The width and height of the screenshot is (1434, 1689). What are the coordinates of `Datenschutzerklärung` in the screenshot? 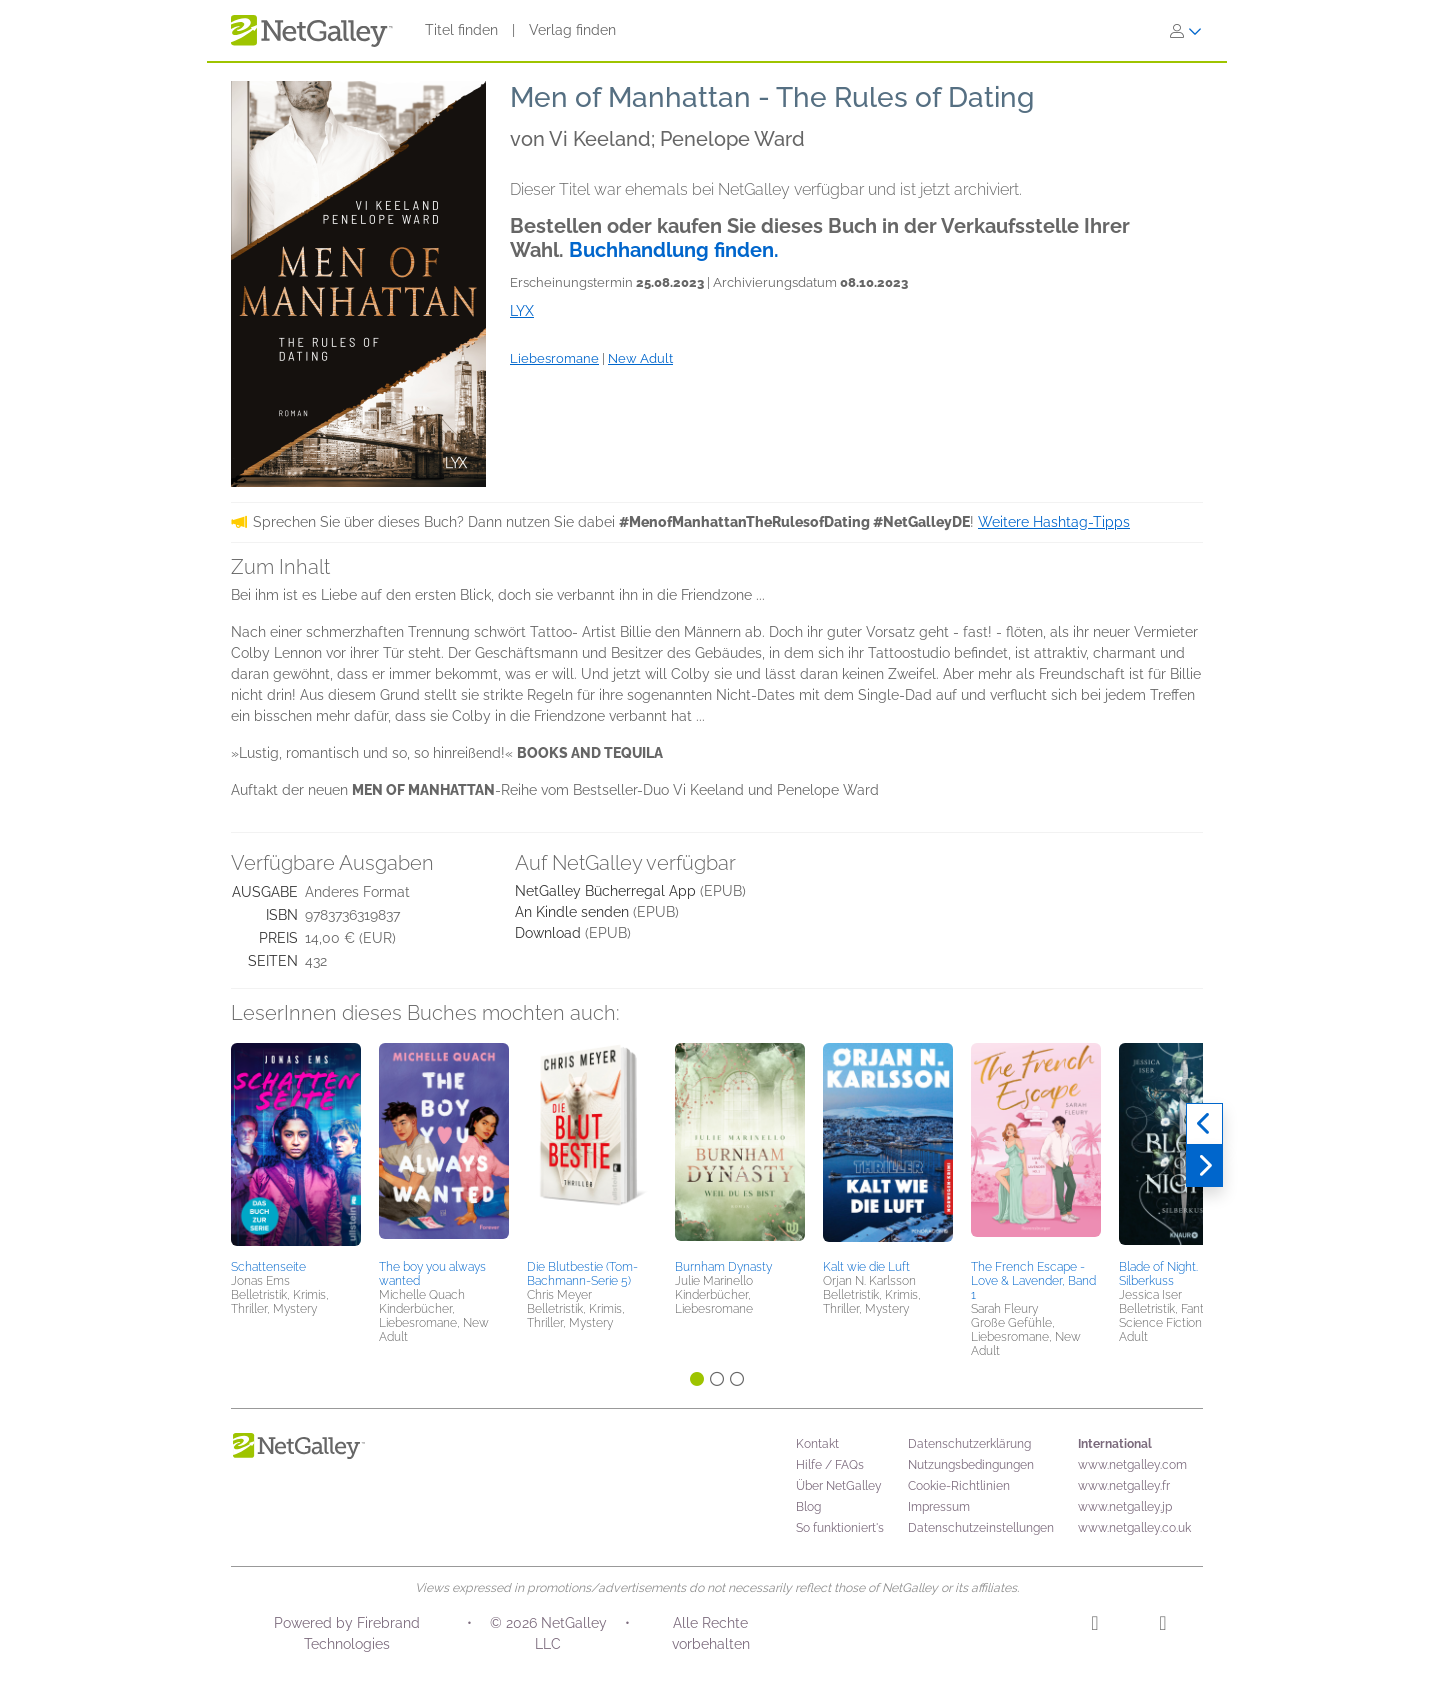 It's located at (969, 1444).